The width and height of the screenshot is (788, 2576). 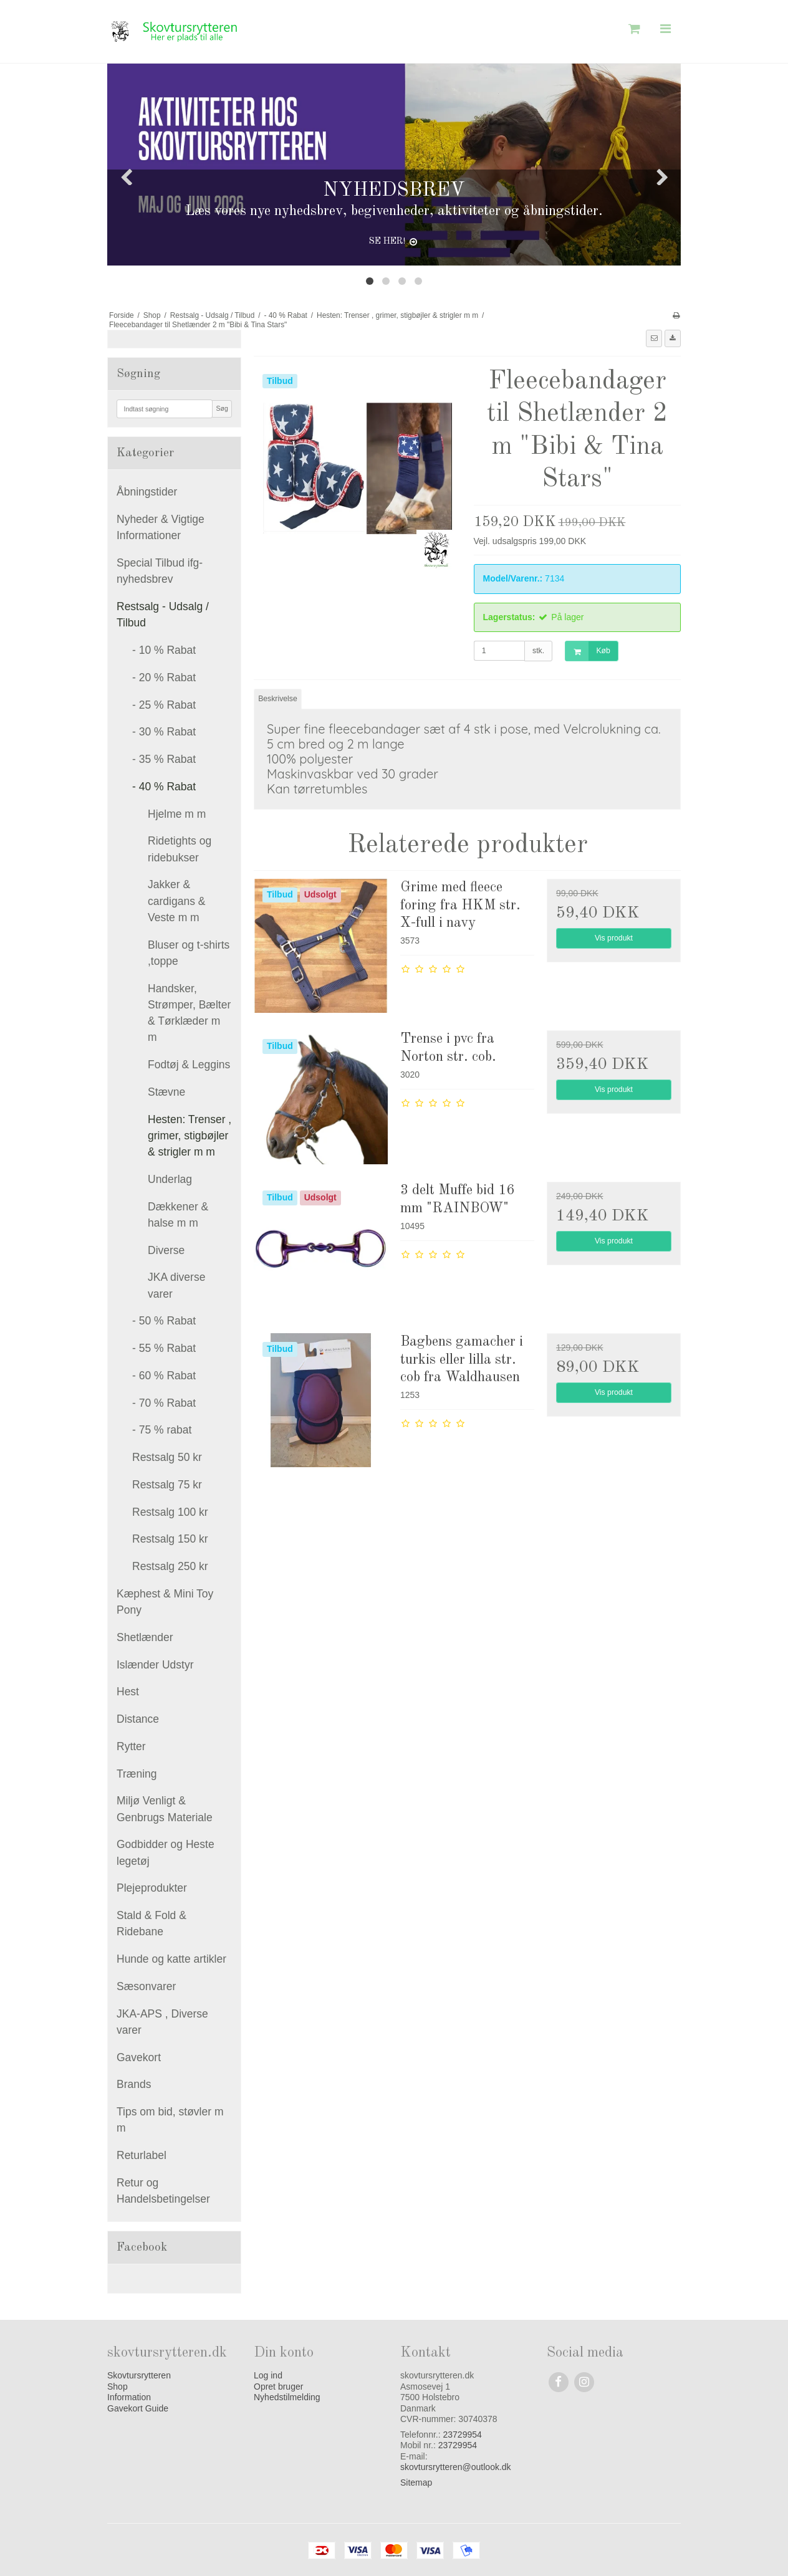 What do you see at coordinates (160, 527) in the screenshot?
I see `Nyheder & Vigtige Informationer` at bounding box center [160, 527].